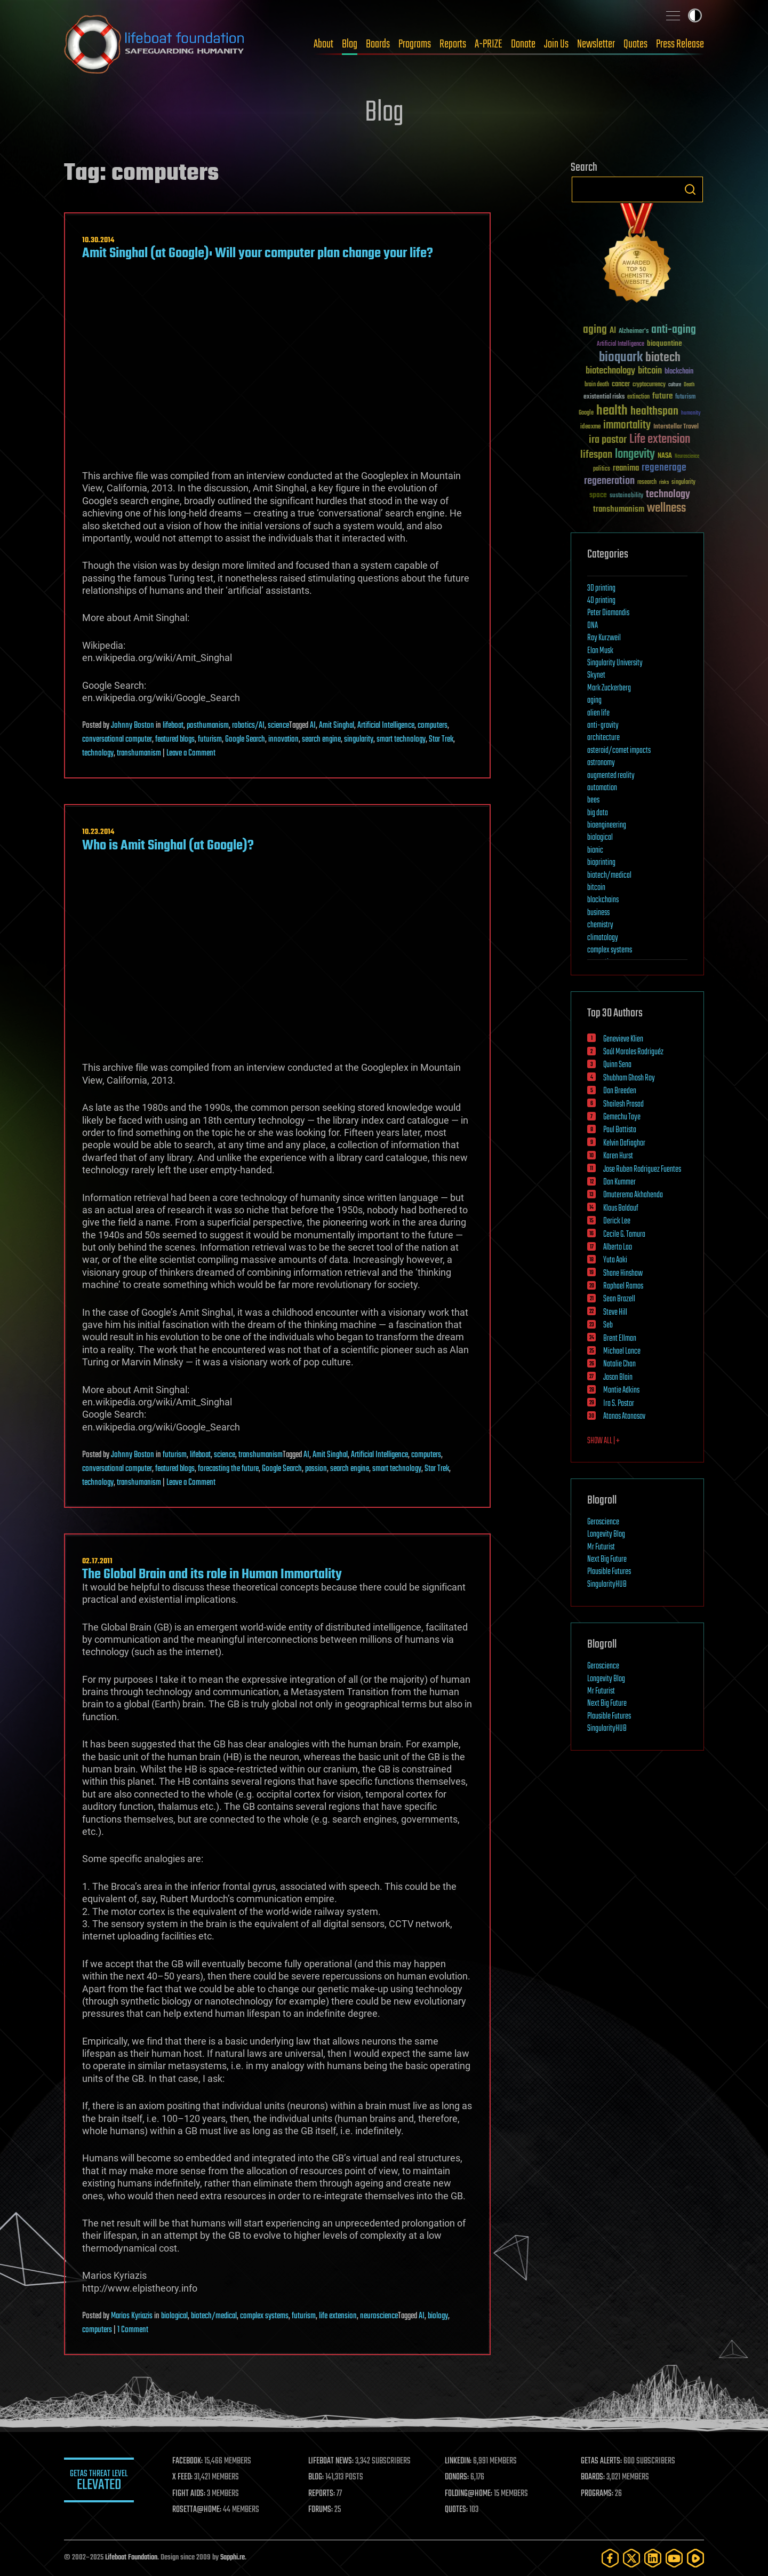  I want to click on business, so click(598, 913).